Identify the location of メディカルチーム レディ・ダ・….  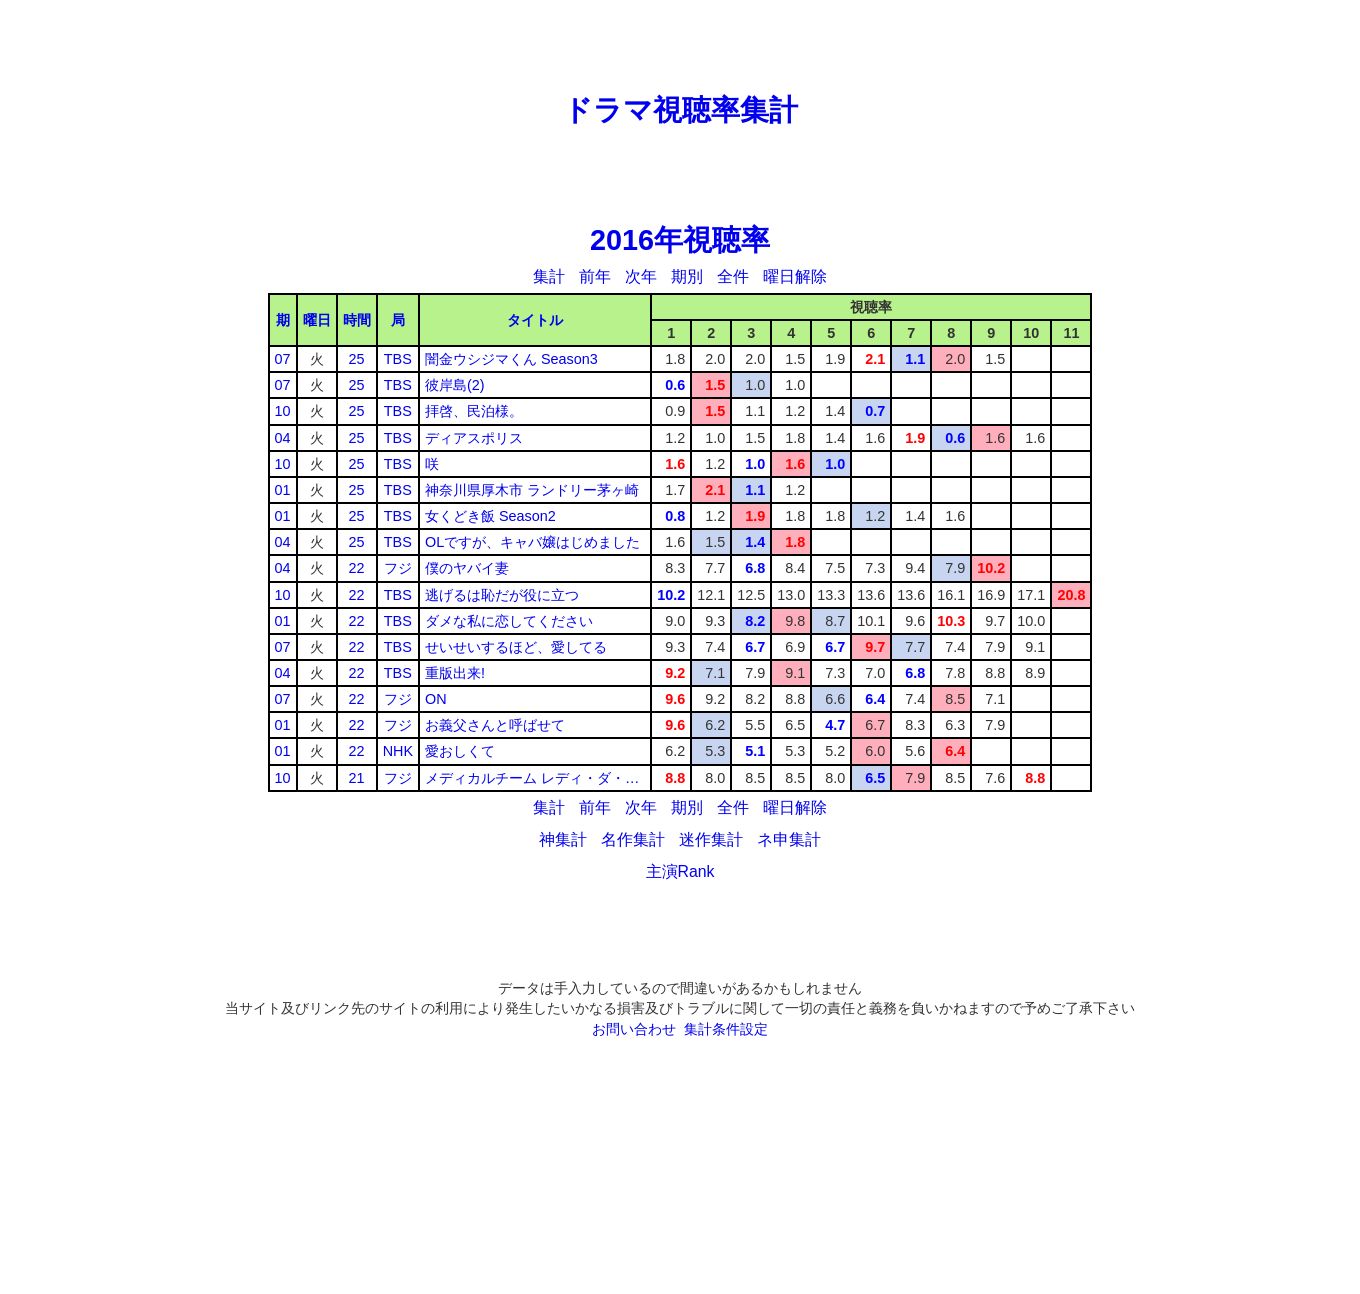
(532, 778).